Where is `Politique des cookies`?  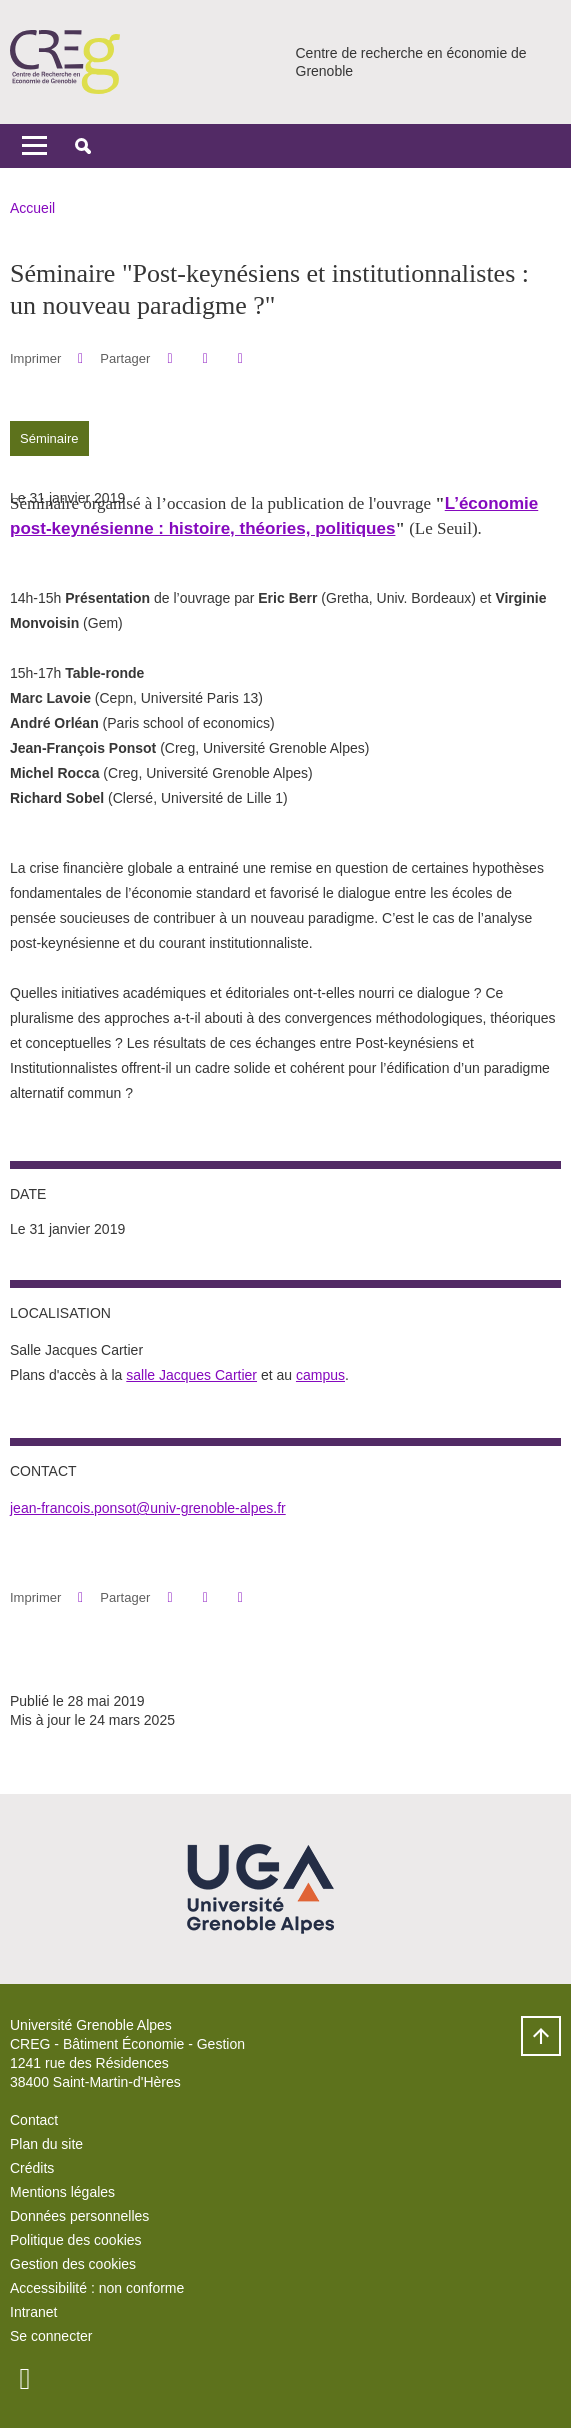
Politique des cookies is located at coordinates (76, 2240).